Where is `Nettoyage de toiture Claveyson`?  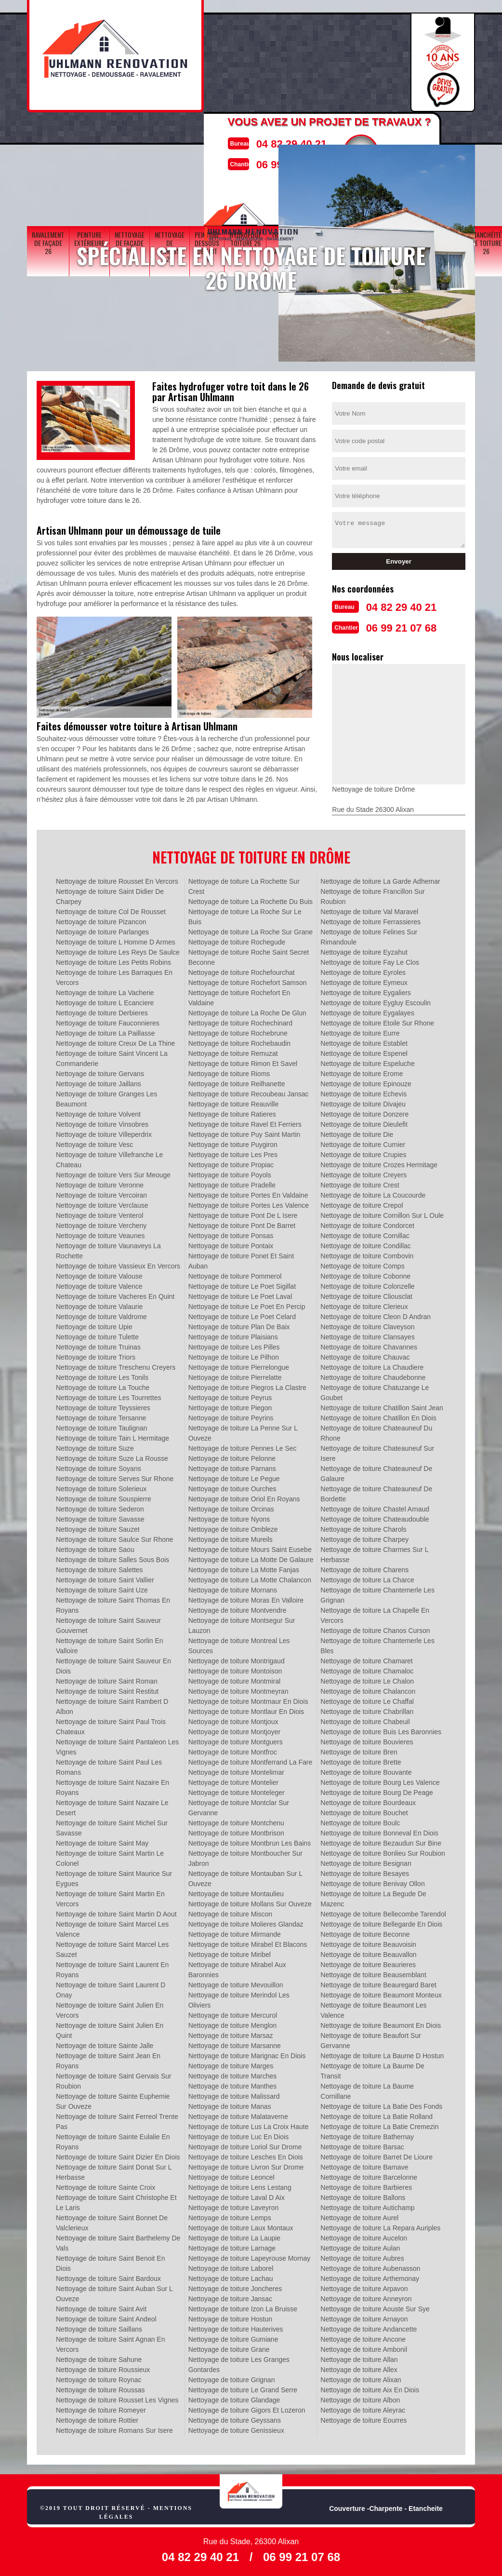
Nettoyage de toiture Claveyson is located at coordinates (367, 1324).